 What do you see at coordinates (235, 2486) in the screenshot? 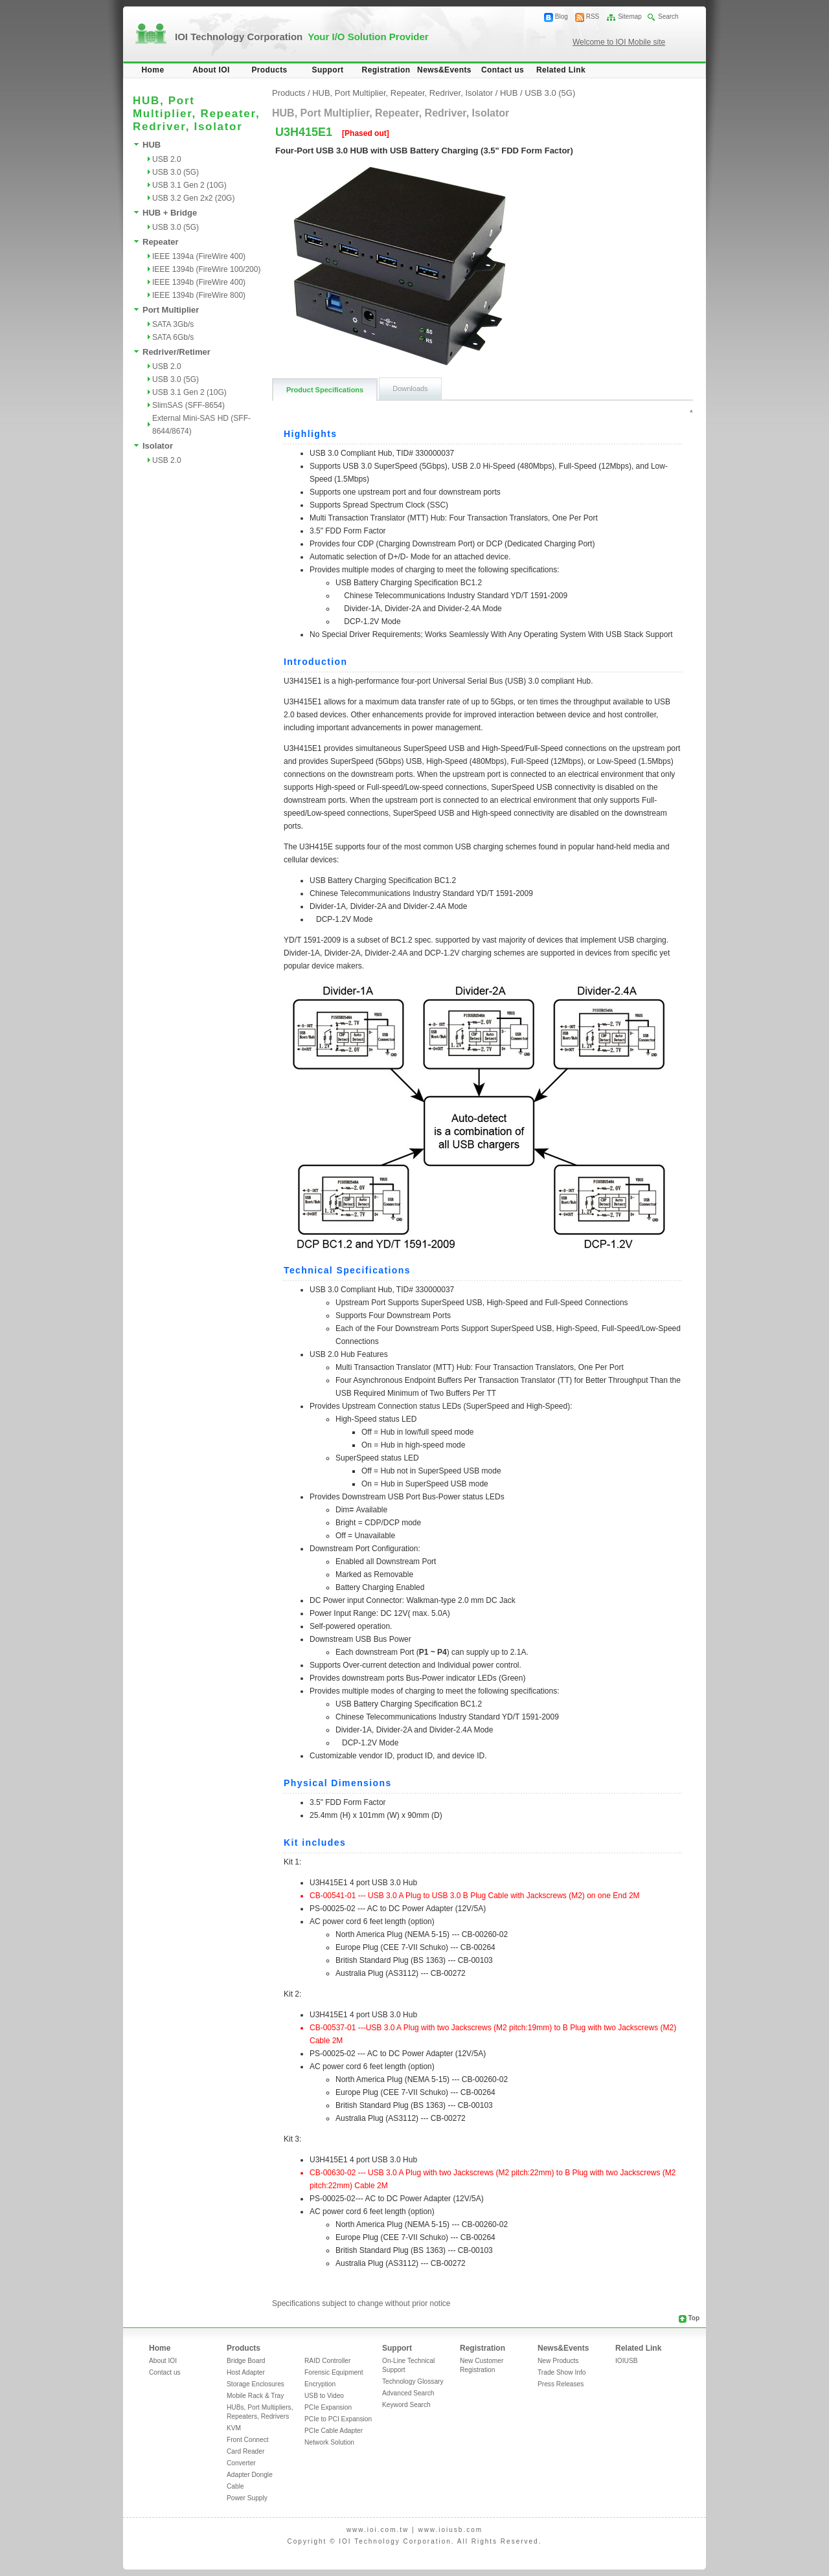
I see `Cable` at bounding box center [235, 2486].